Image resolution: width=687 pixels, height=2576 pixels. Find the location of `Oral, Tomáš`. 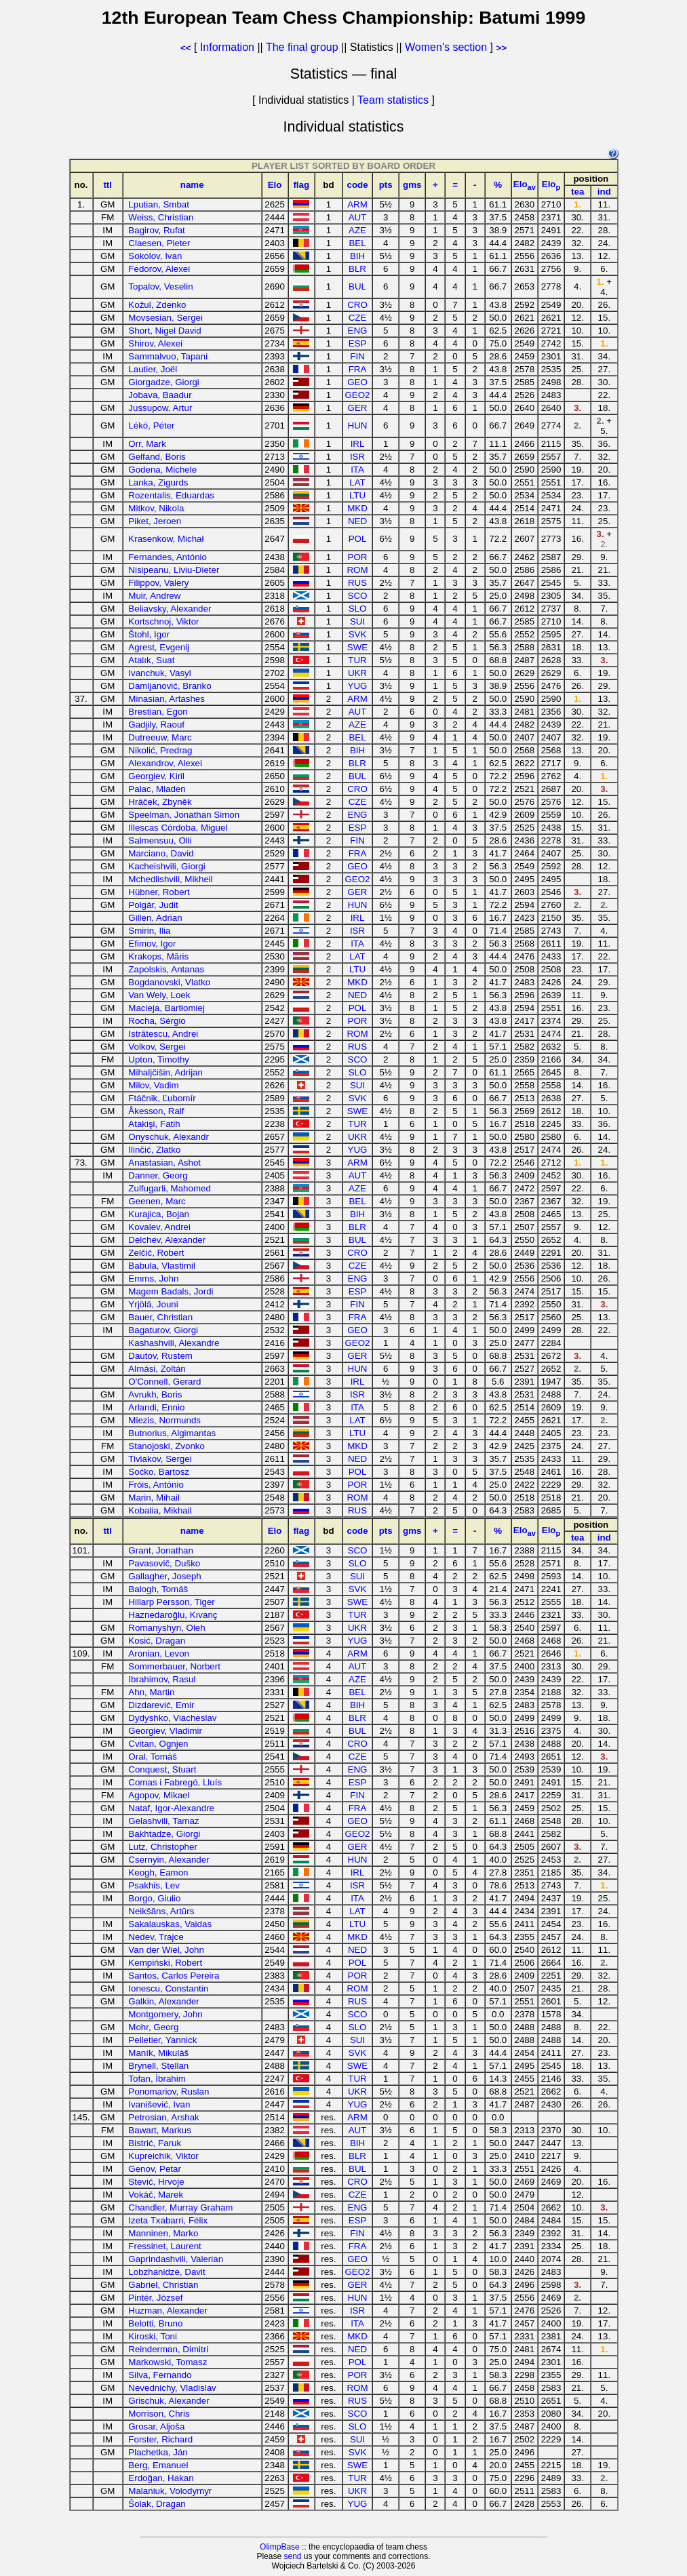

Oral, Tomáš is located at coordinates (152, 1756).